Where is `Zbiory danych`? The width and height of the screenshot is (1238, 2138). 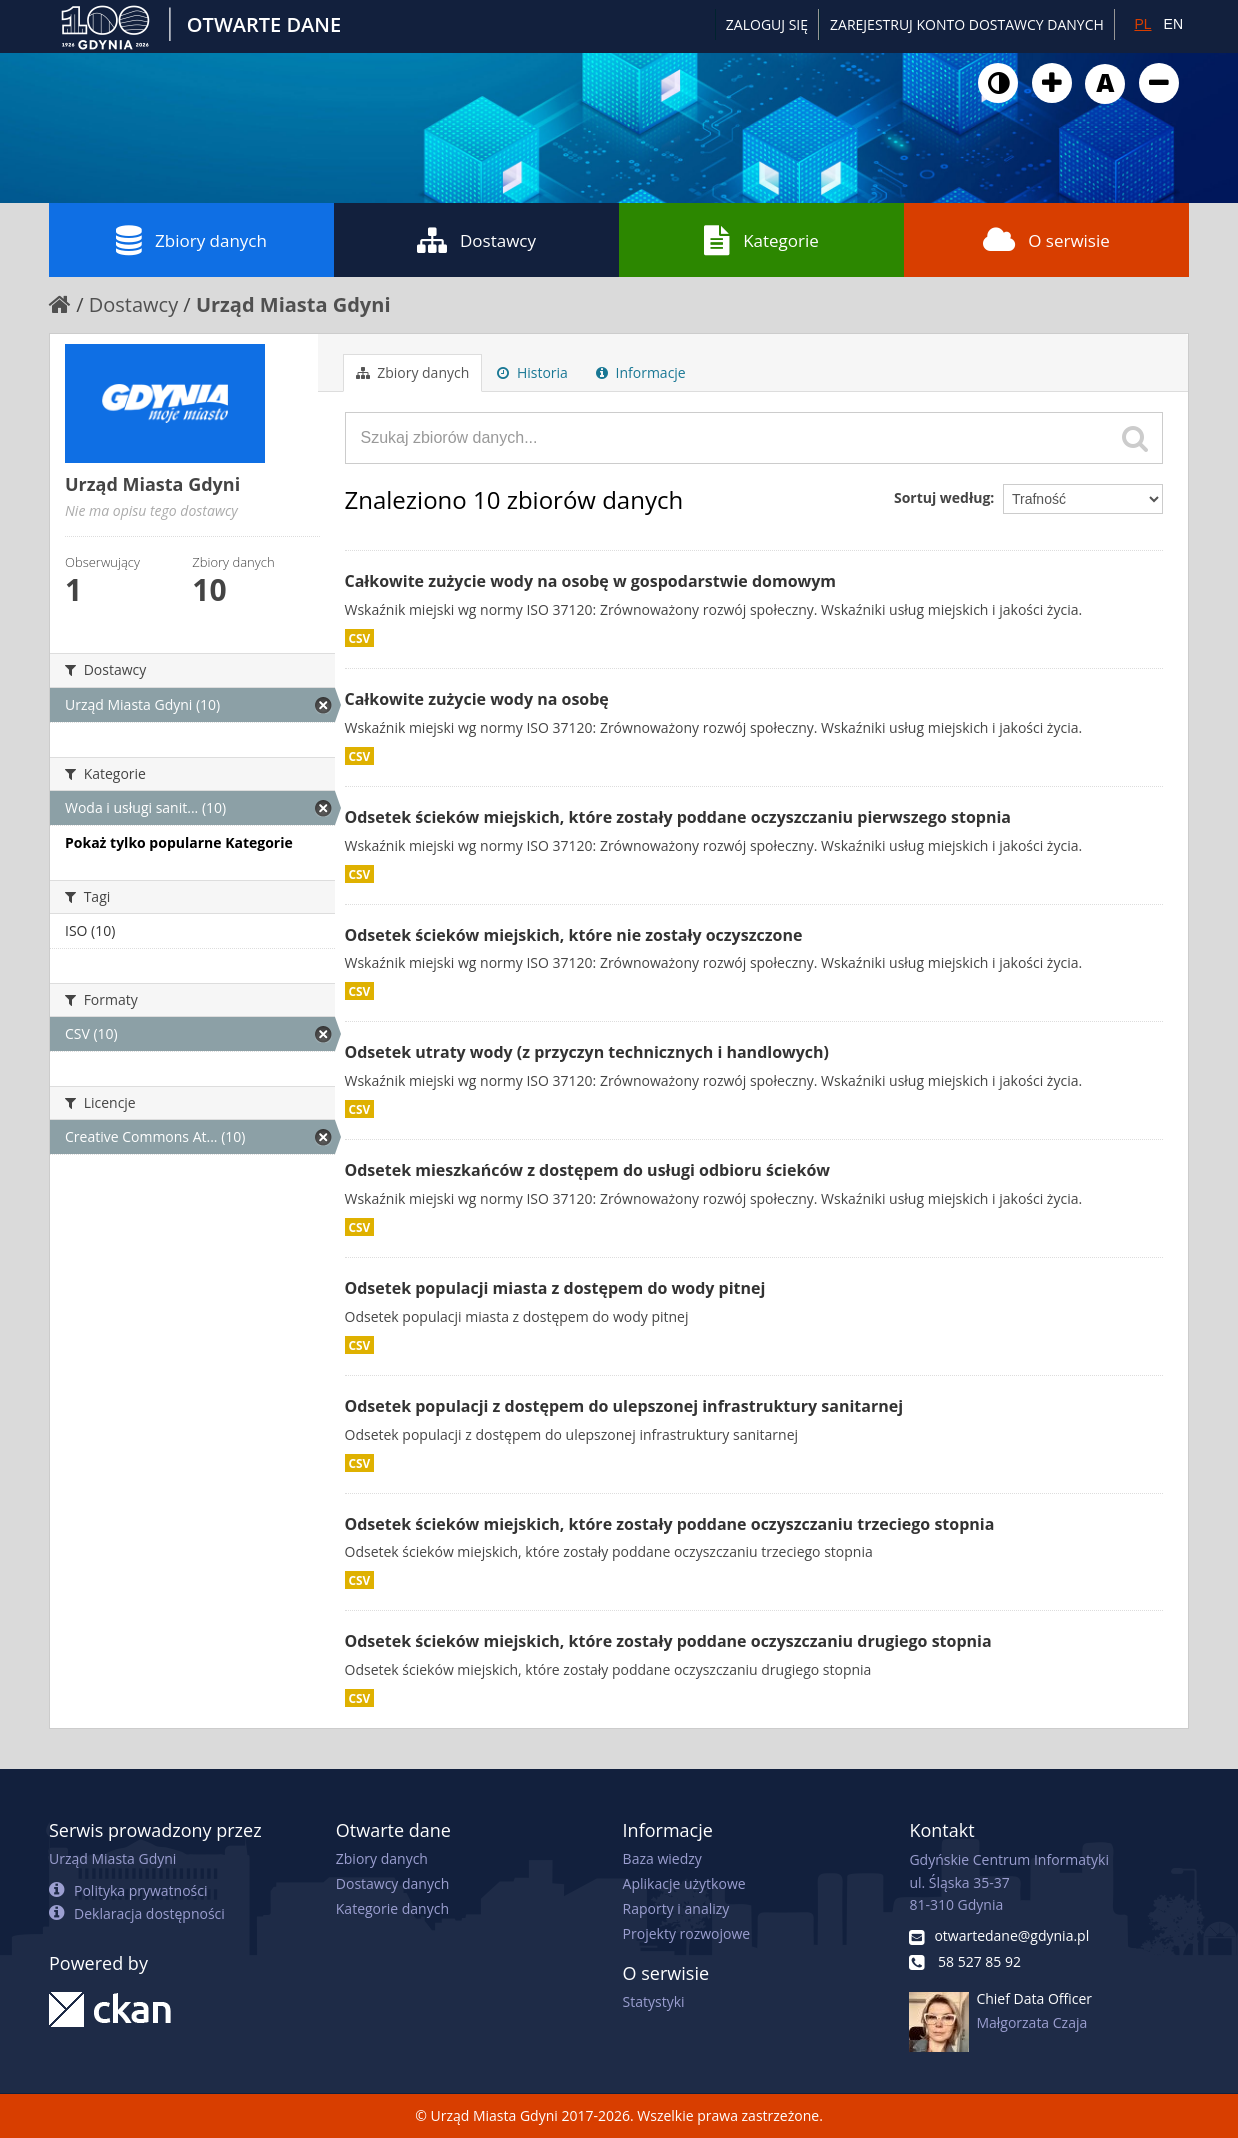 Zbiory danych is located at coordinates (191, 240).